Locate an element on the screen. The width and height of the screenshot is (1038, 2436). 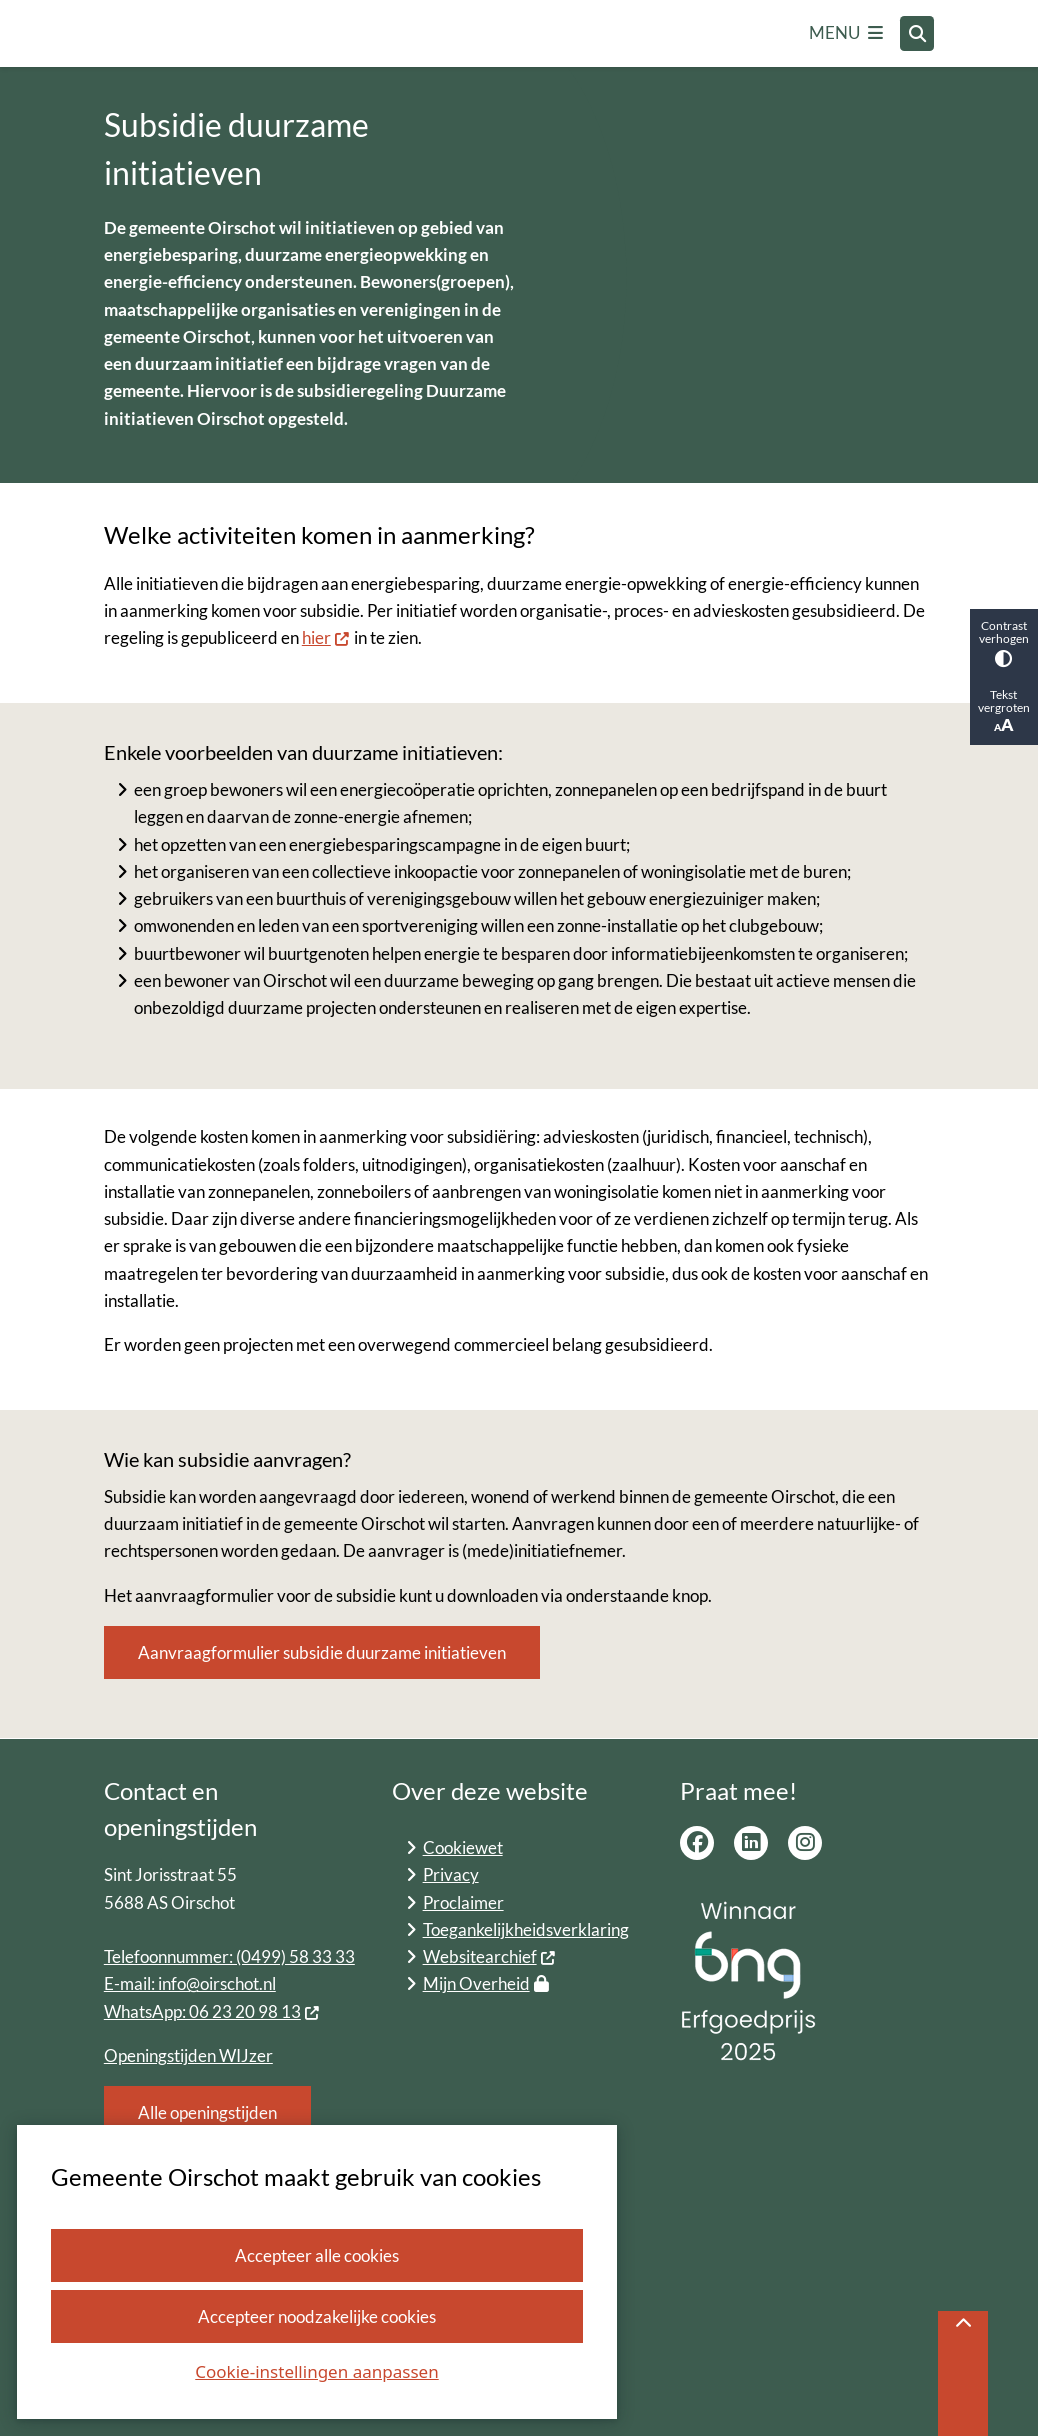
WhatsApp: 06 23 20 98 13 is located at coordinates (212, 2011).